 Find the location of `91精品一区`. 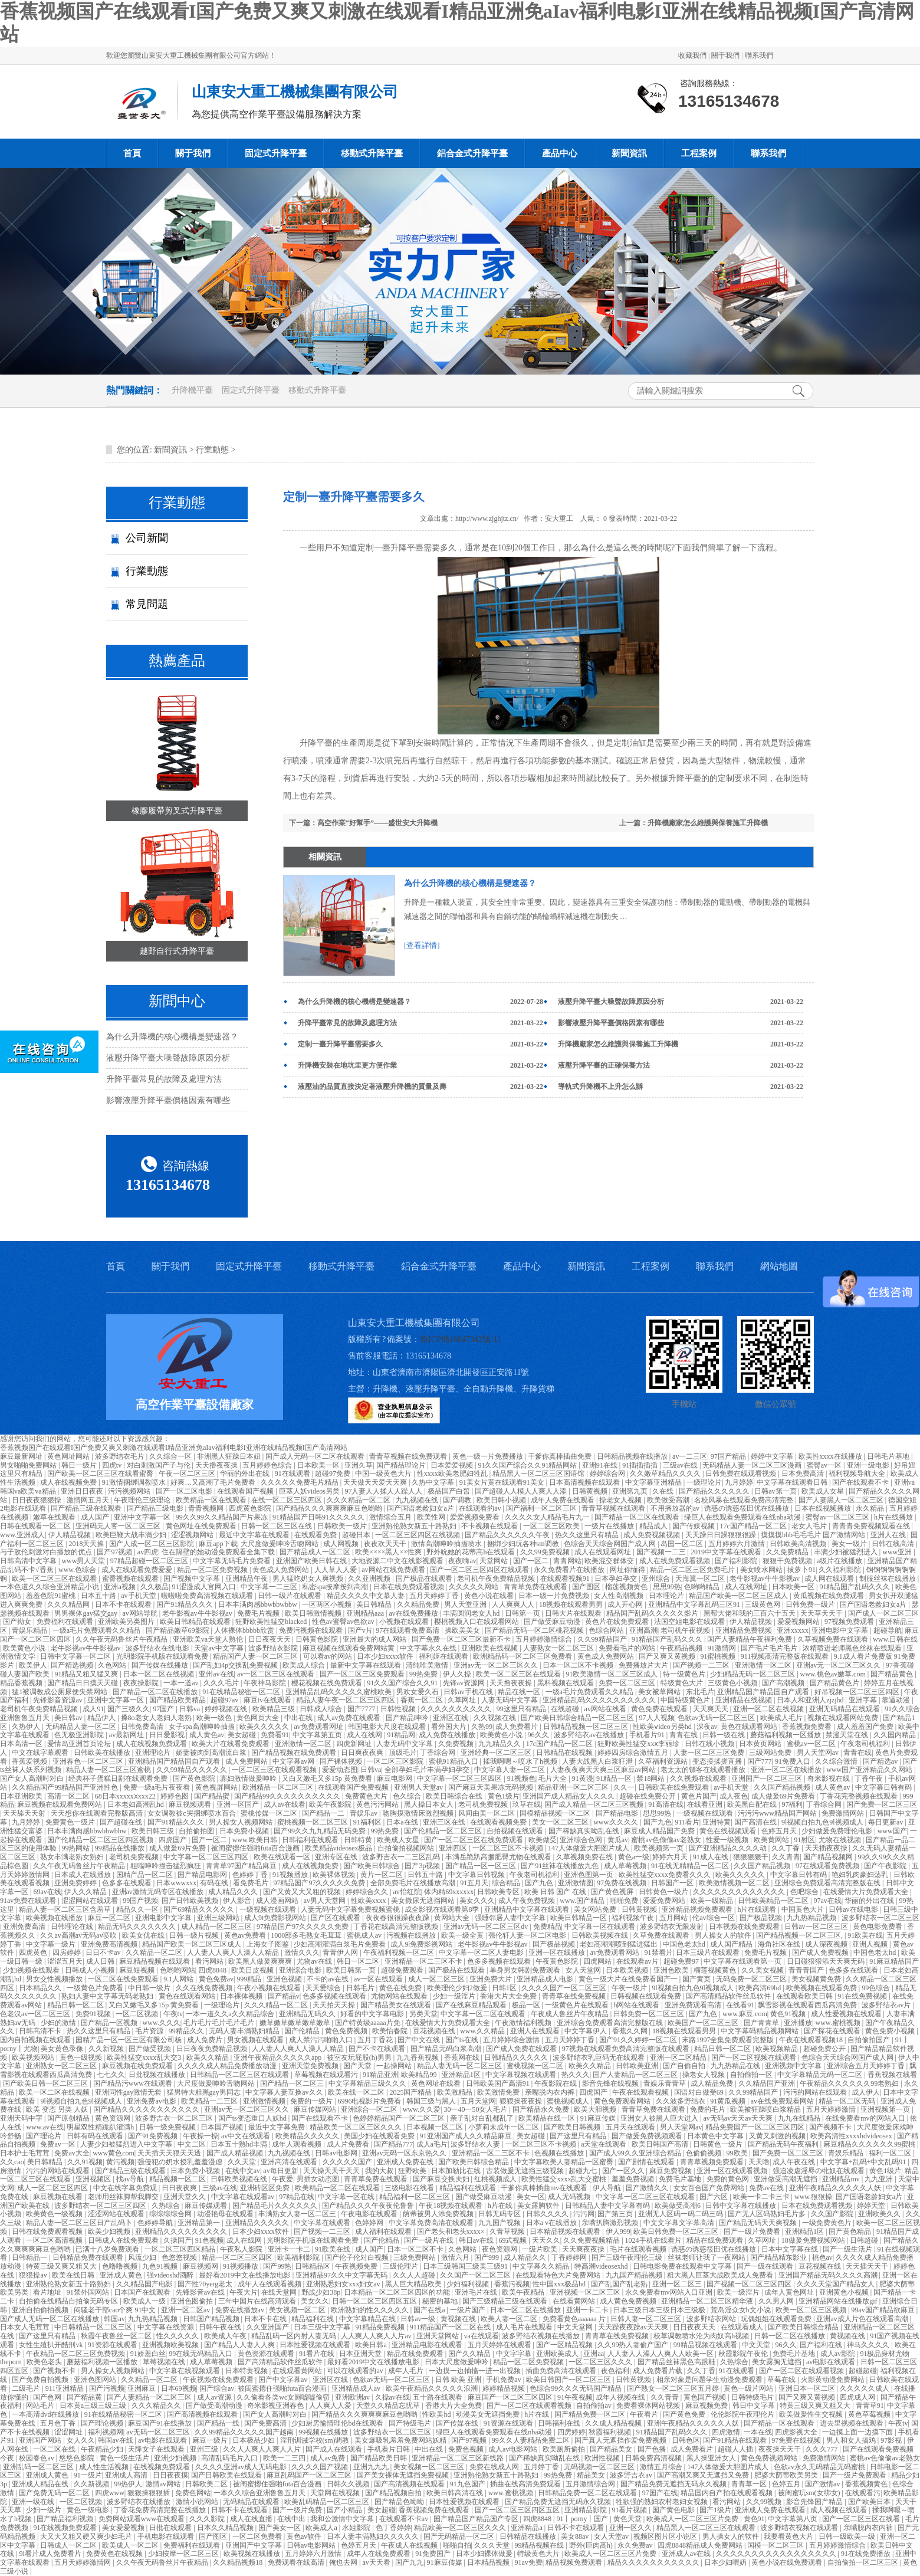

91精品一区 is located at coordinates (614, 1778).